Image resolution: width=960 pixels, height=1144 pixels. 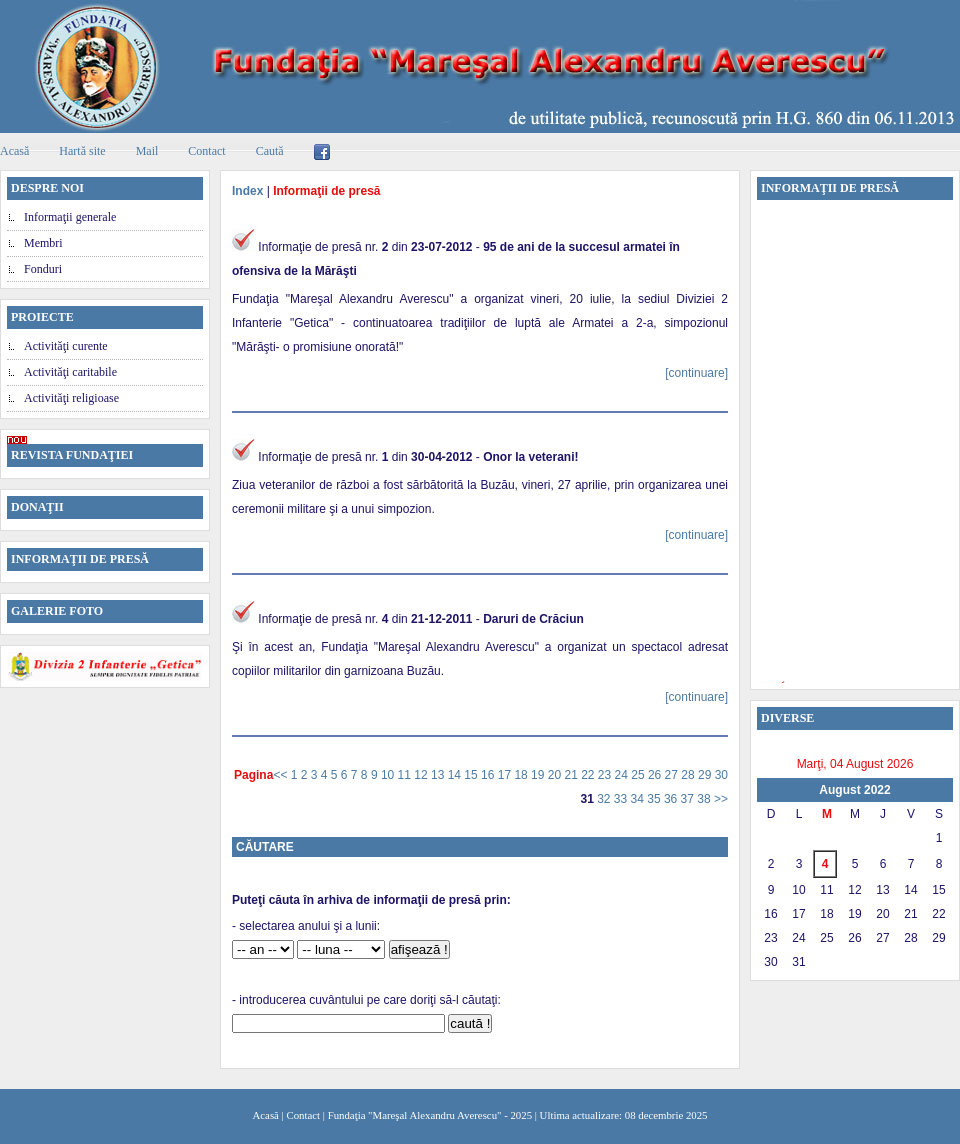 What do you see at coordinates (655, 799) in the screenshot?
I see `35` at bounding box center [655, 799].